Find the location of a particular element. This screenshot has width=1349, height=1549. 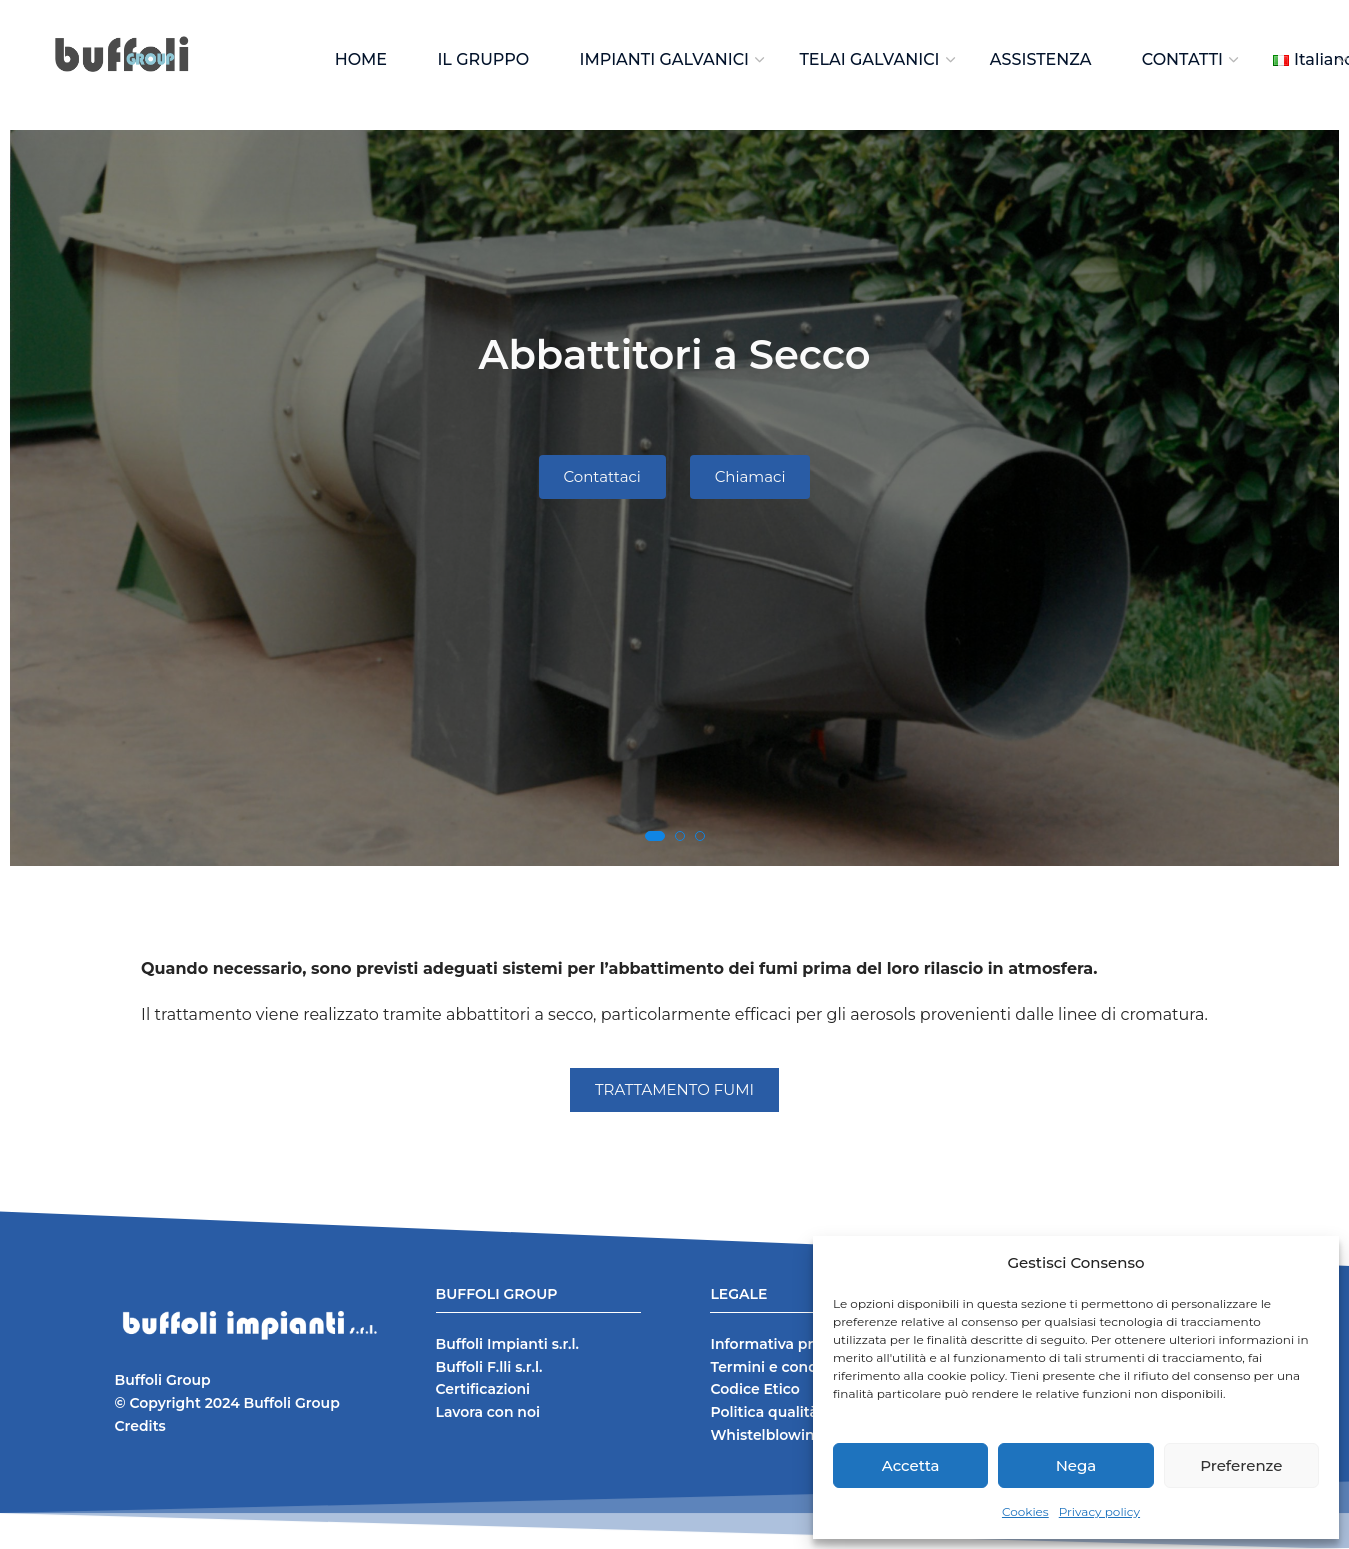

Privacy policy is located at coordinates (1099, 1511).